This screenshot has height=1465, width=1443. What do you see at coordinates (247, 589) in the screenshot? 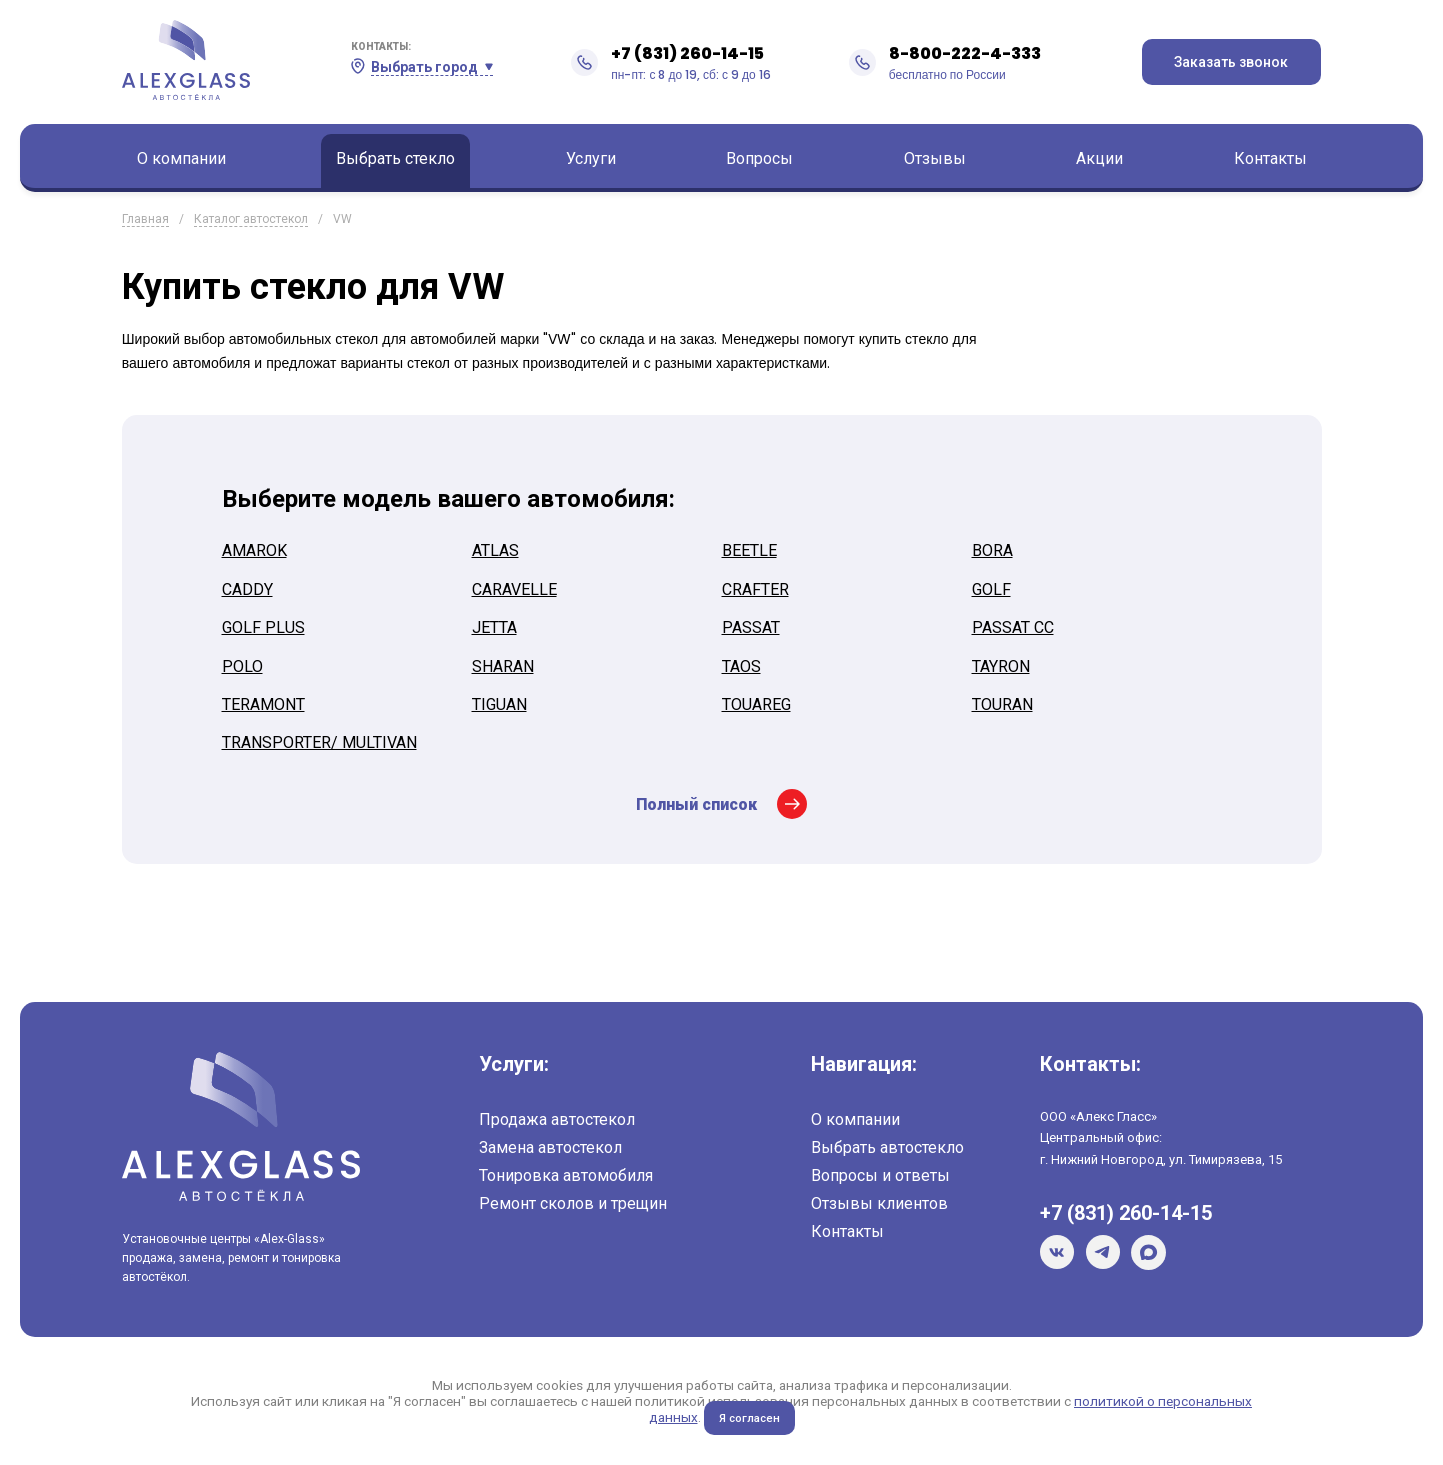
I see `CADDY` at bounding box center [247, 589].